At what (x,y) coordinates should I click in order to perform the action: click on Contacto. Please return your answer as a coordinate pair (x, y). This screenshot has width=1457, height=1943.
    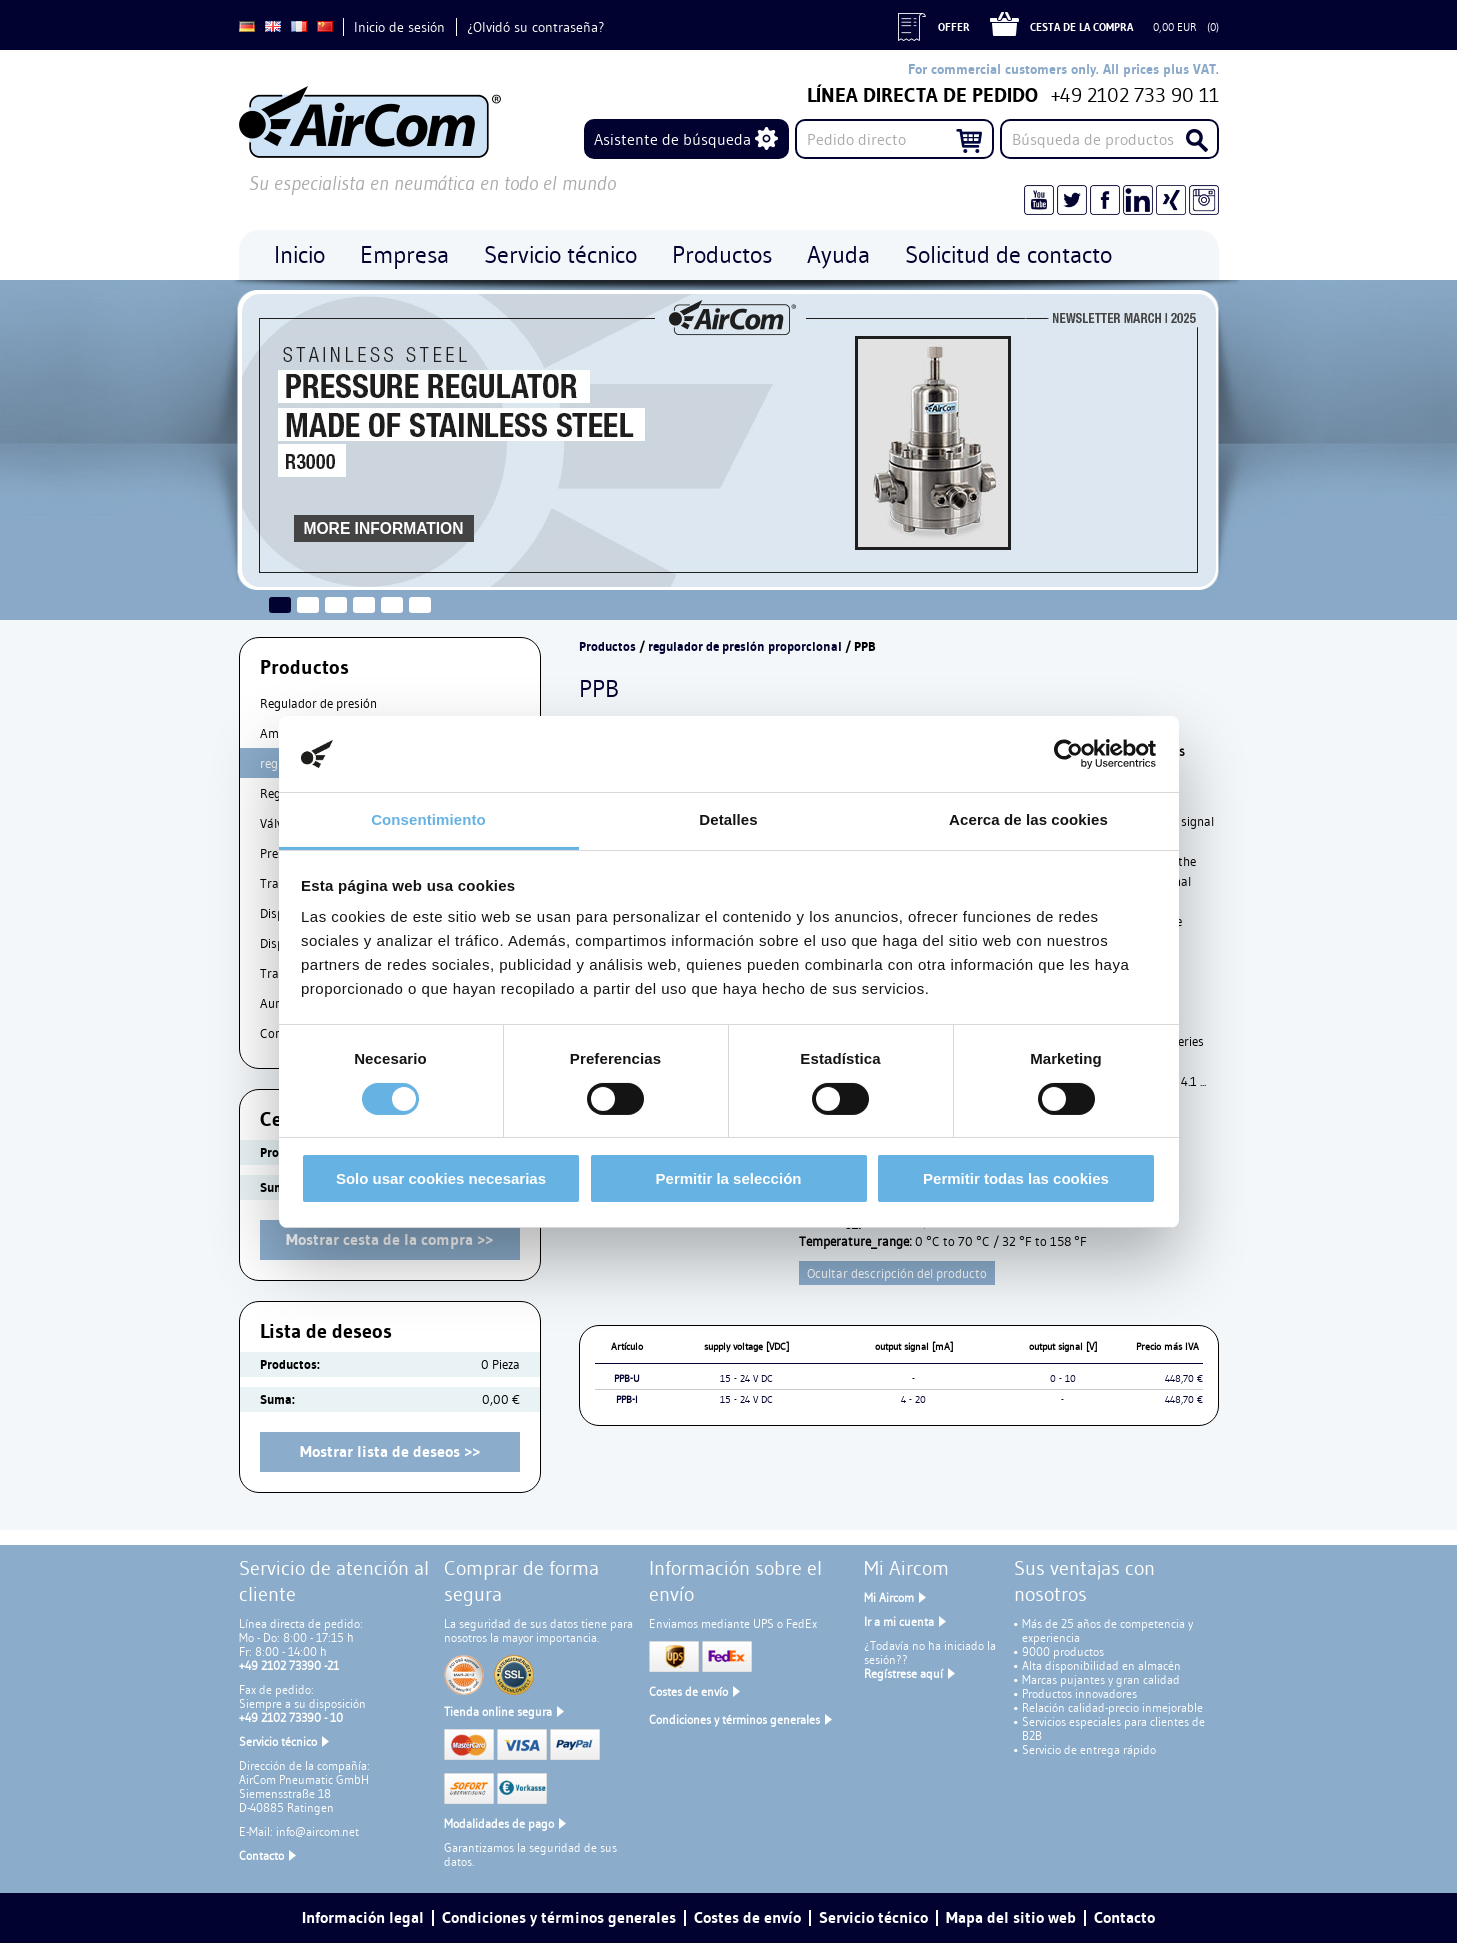
    Looking at the image, I should click on (261, 1855).